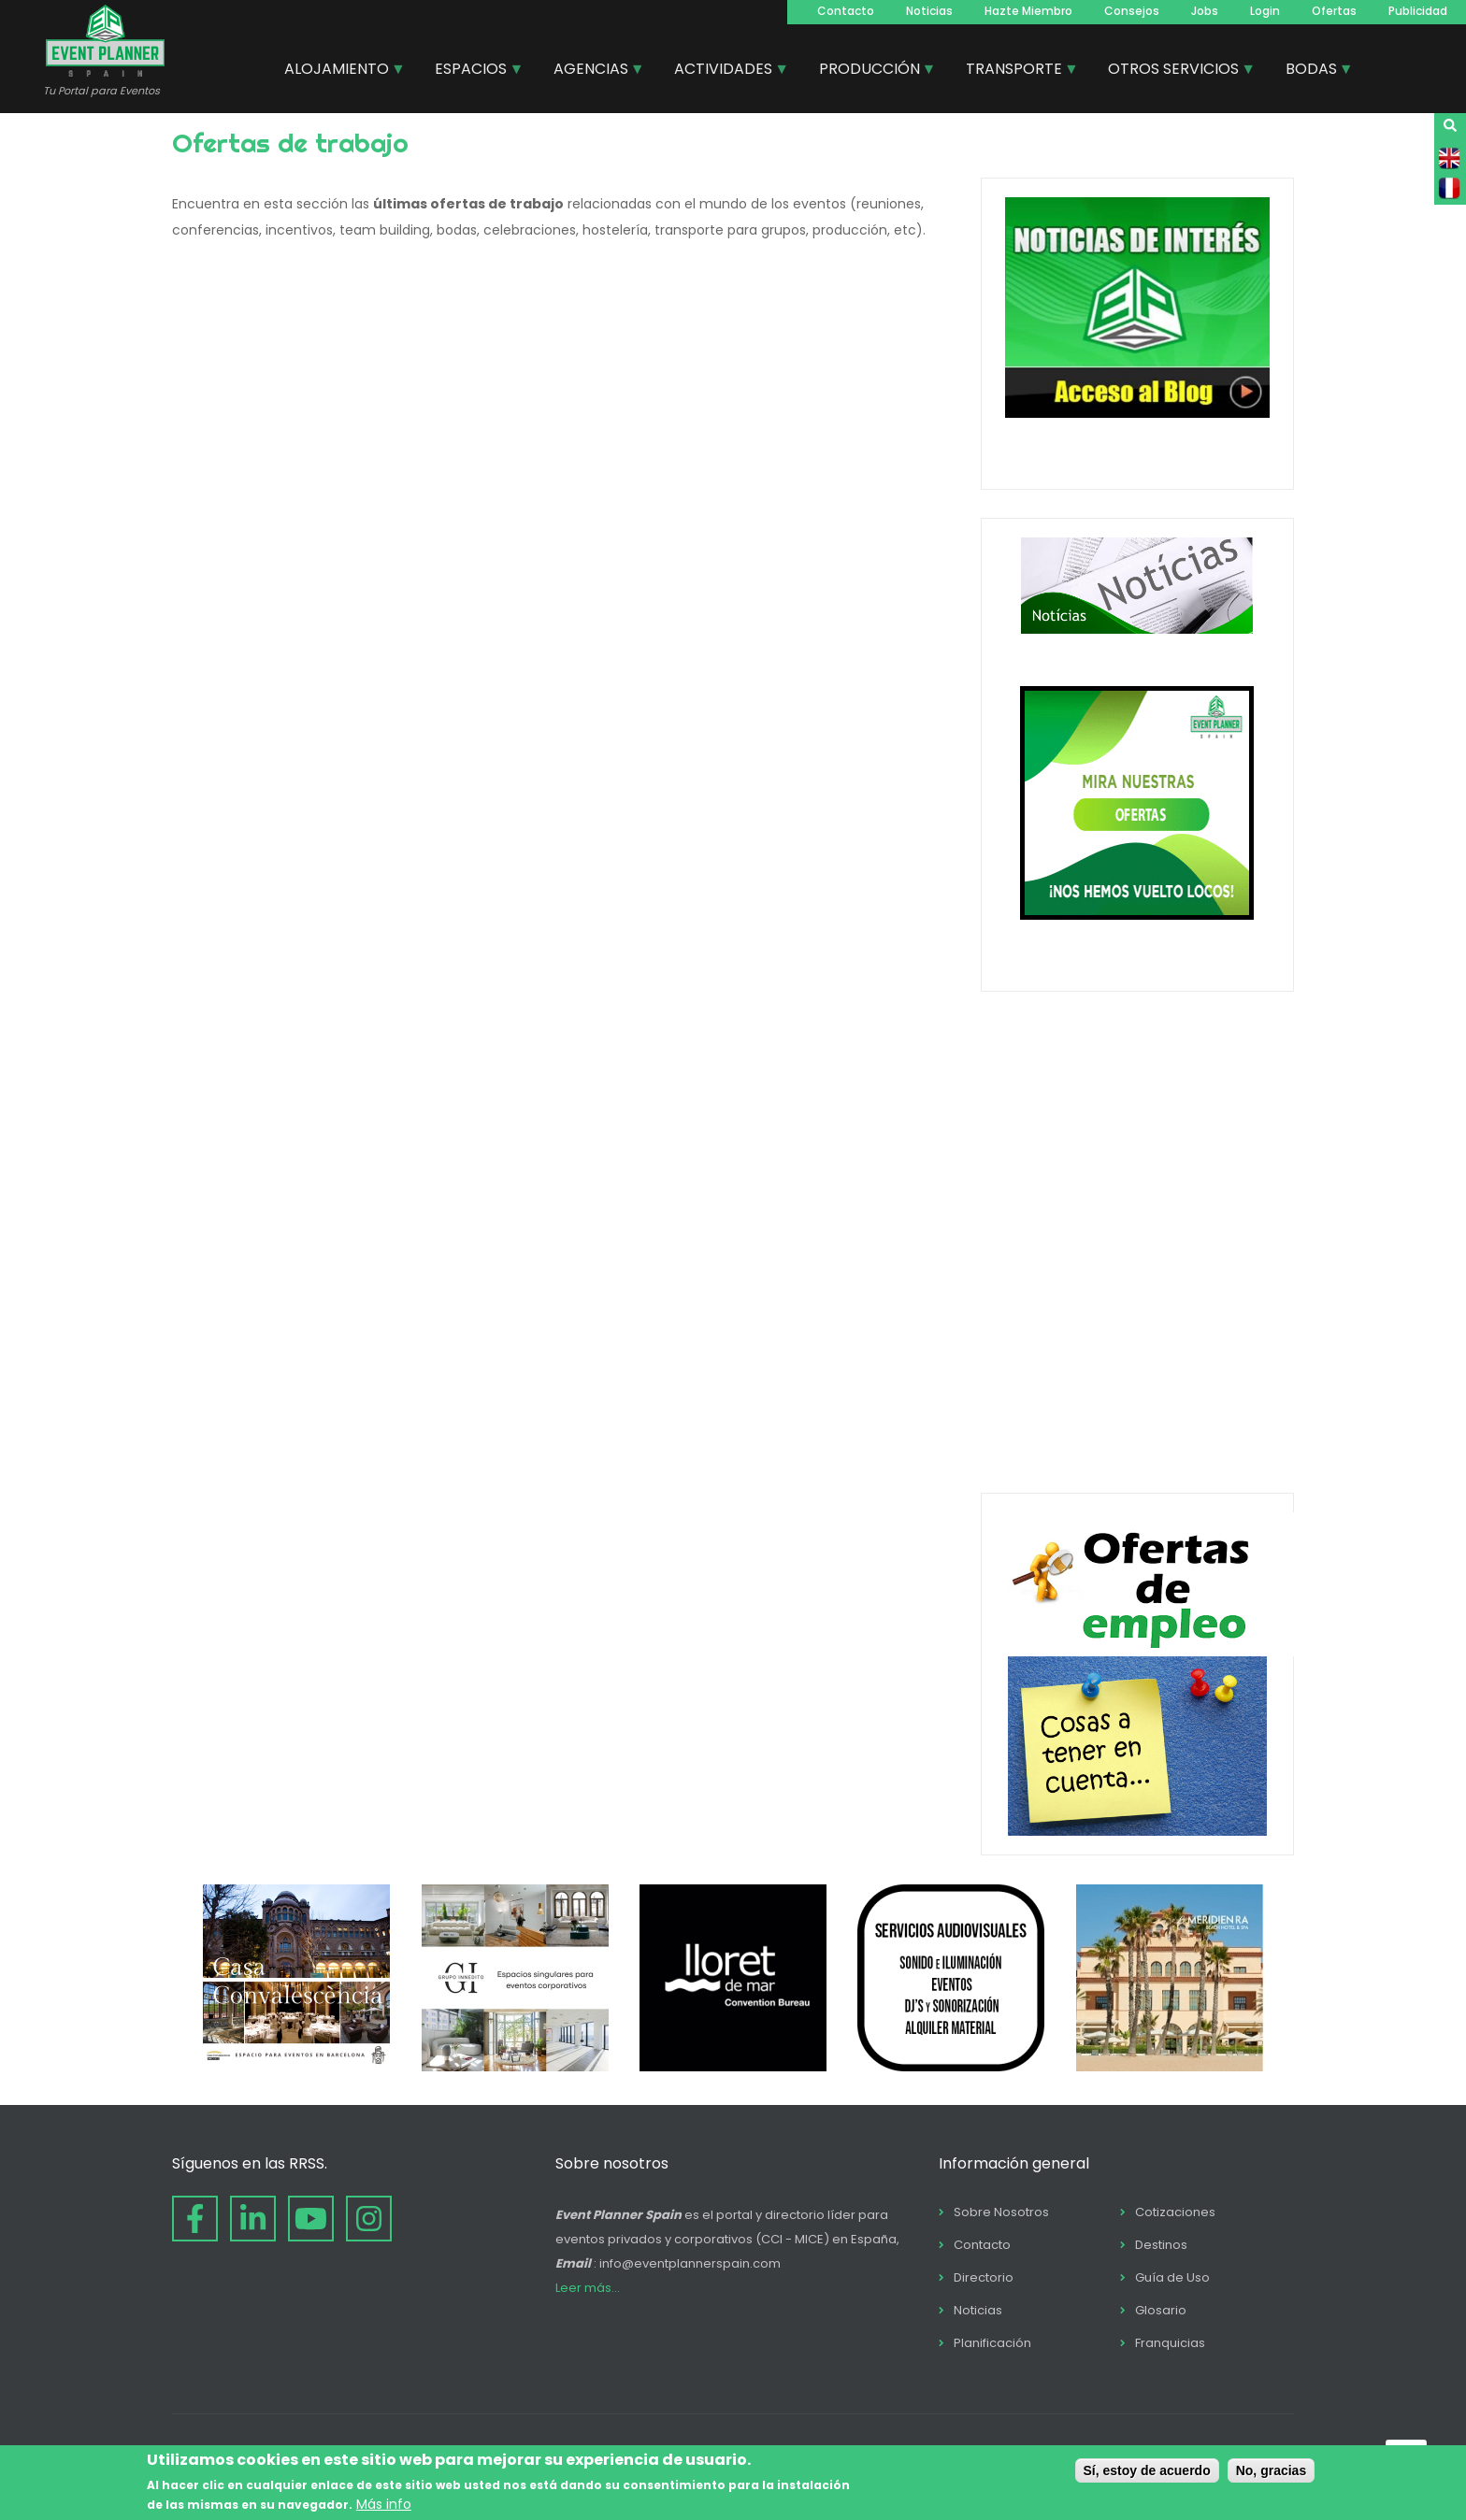 This screenshot has height=2520, width=1466. What do you see at coordinates (383, 2504) in the screenshot?
I see `Más info` at bounding box center [383, 2504].